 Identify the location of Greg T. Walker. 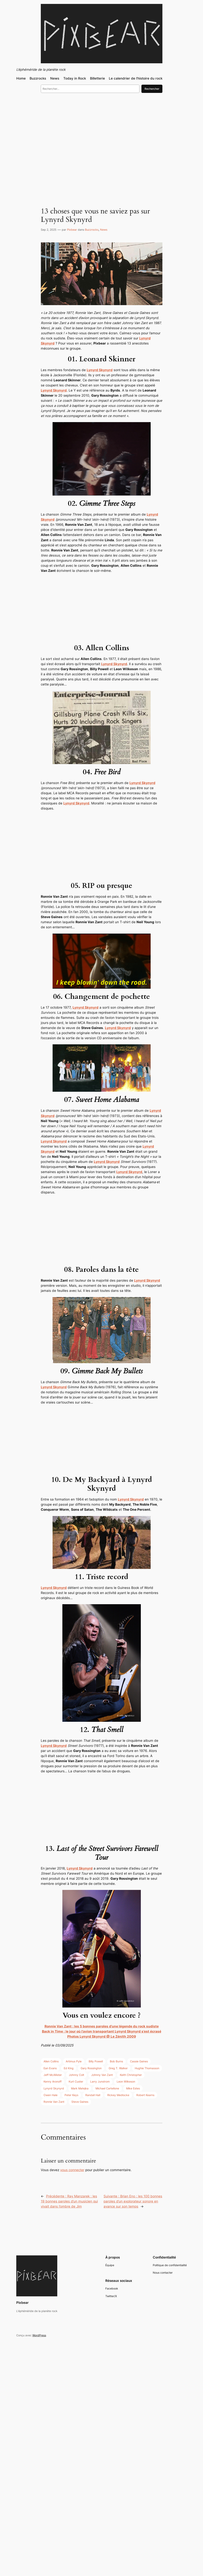
(118, 2068).